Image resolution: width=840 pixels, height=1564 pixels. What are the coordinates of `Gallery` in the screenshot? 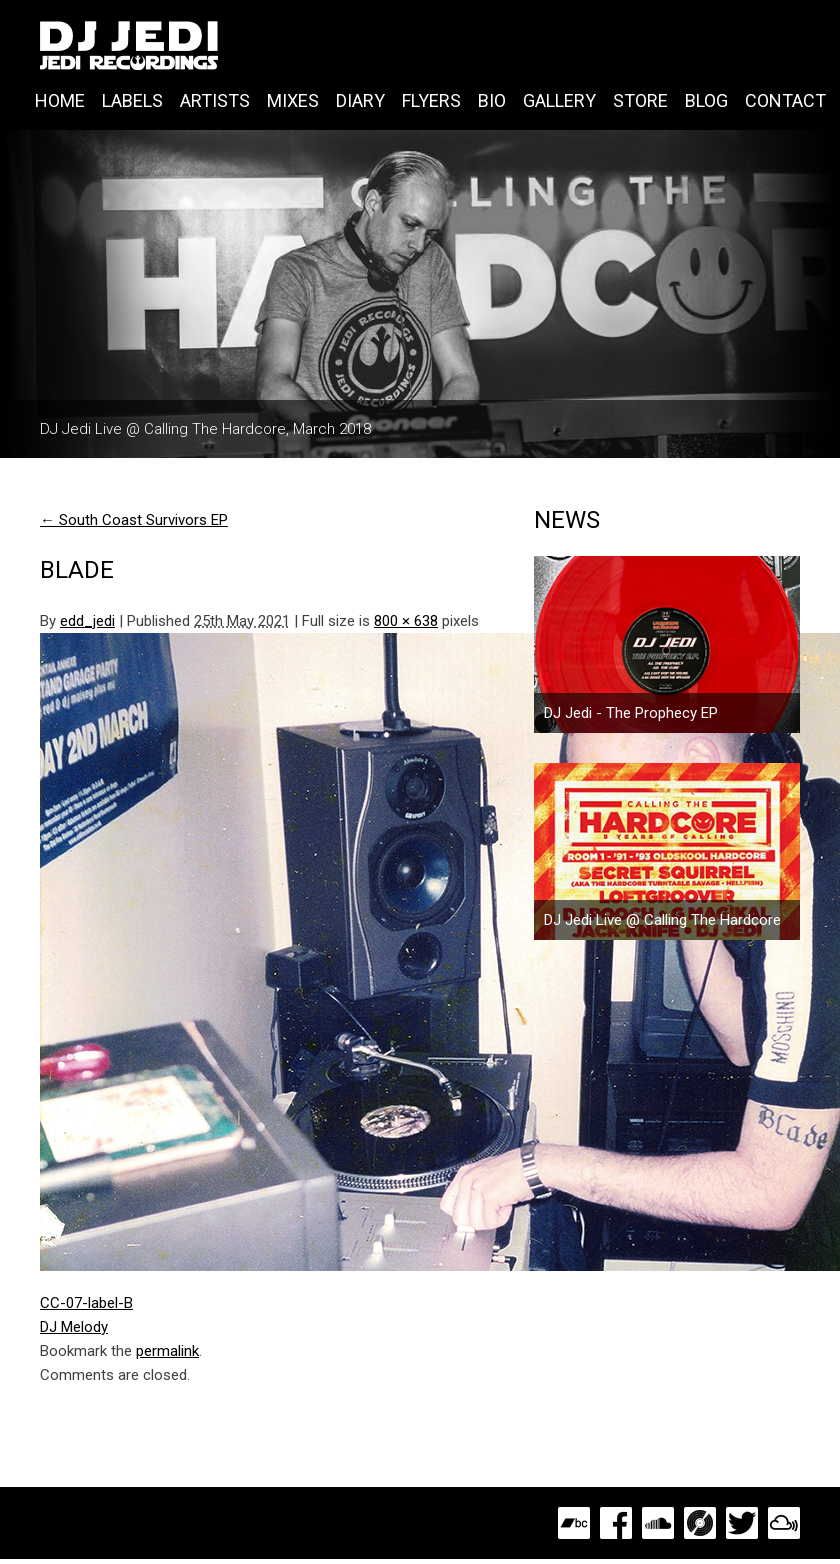 It's located at (559, 100).